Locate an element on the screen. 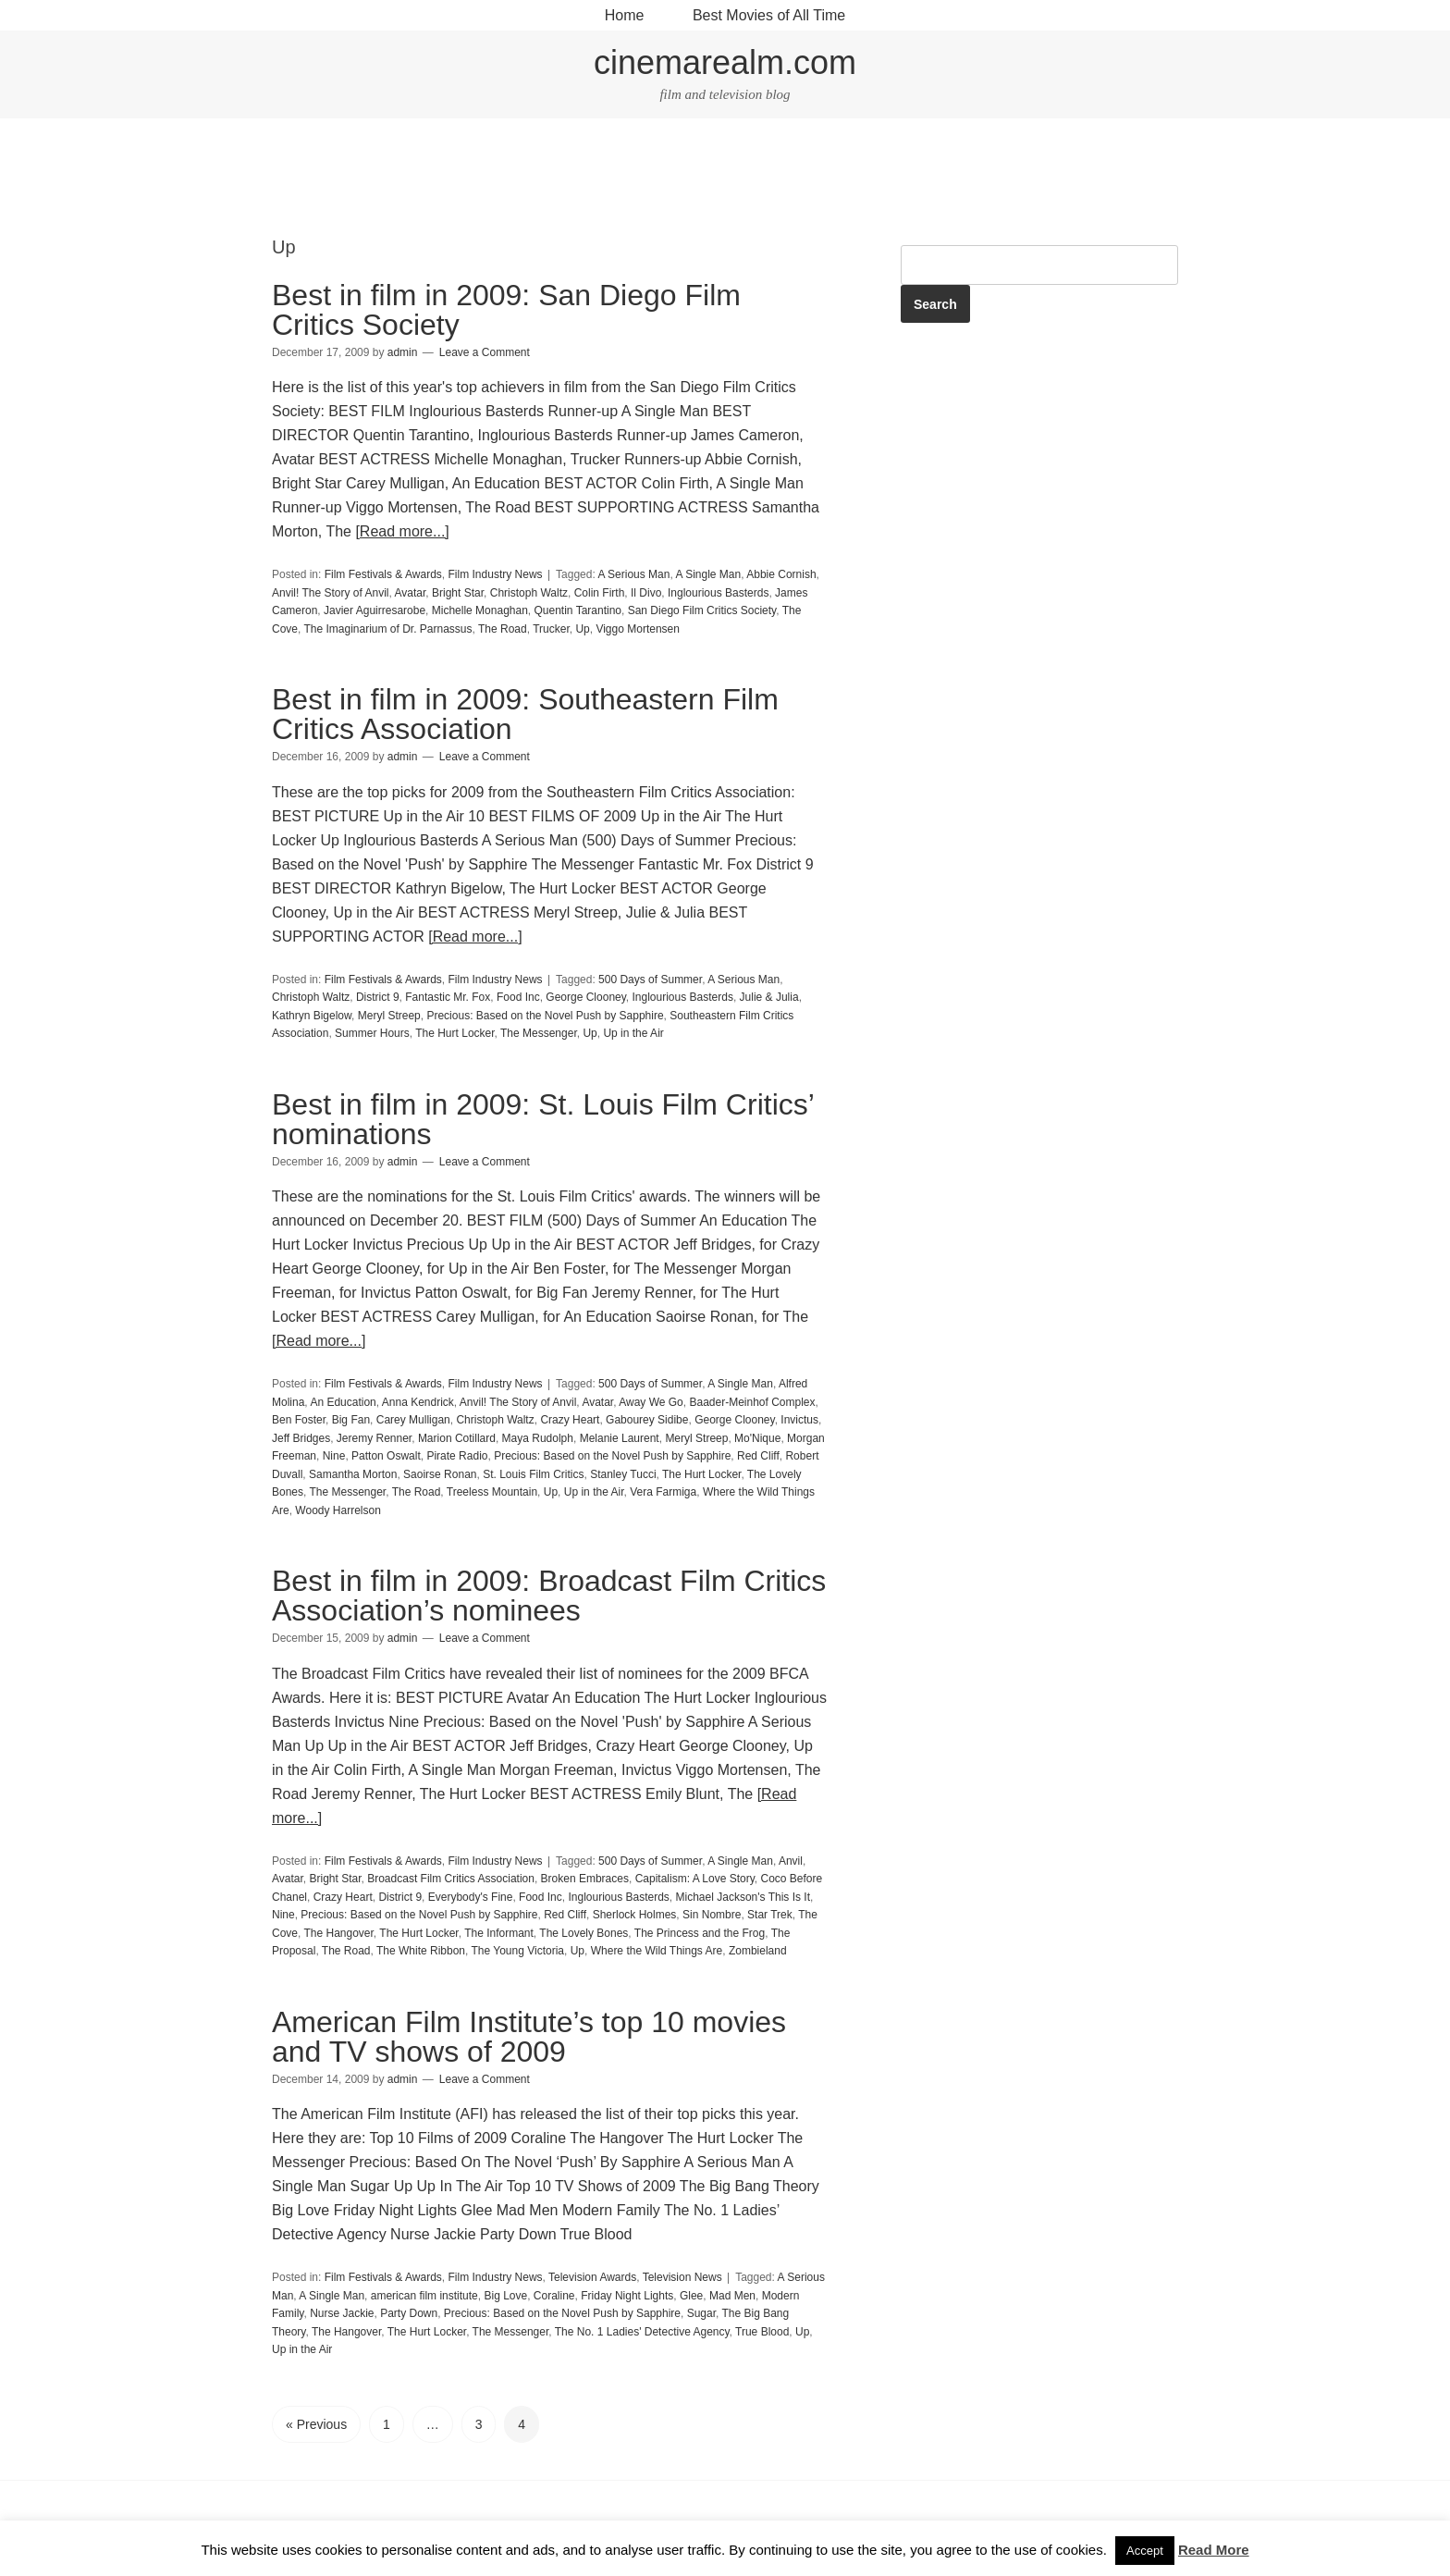 Image resolution: width=1450 pixels, height=2576 pixels. « Previous is located at coordinates (316, 2424).